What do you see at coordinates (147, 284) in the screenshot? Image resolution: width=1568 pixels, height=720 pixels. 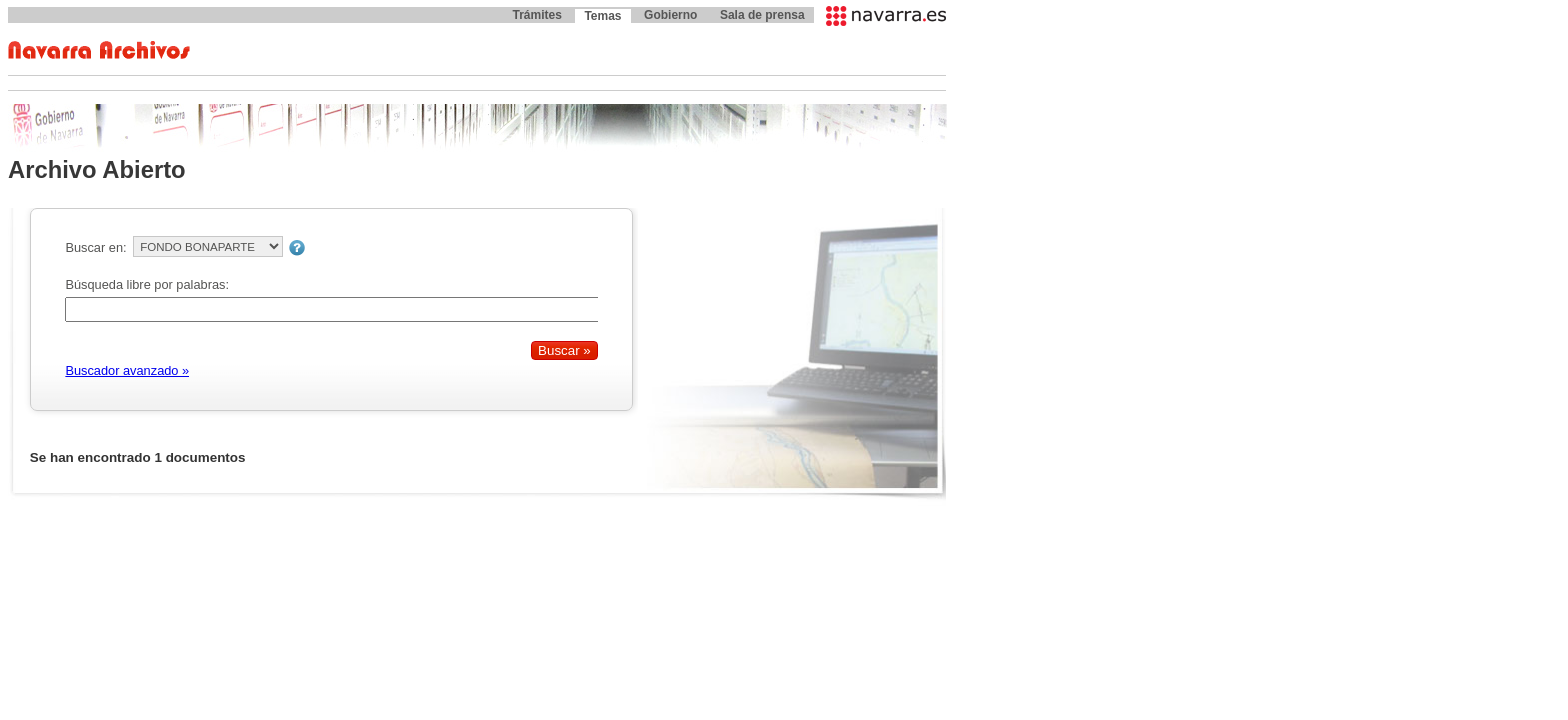 I see `Búsqueda libre por palabras:` at bounding box center [147, 284].